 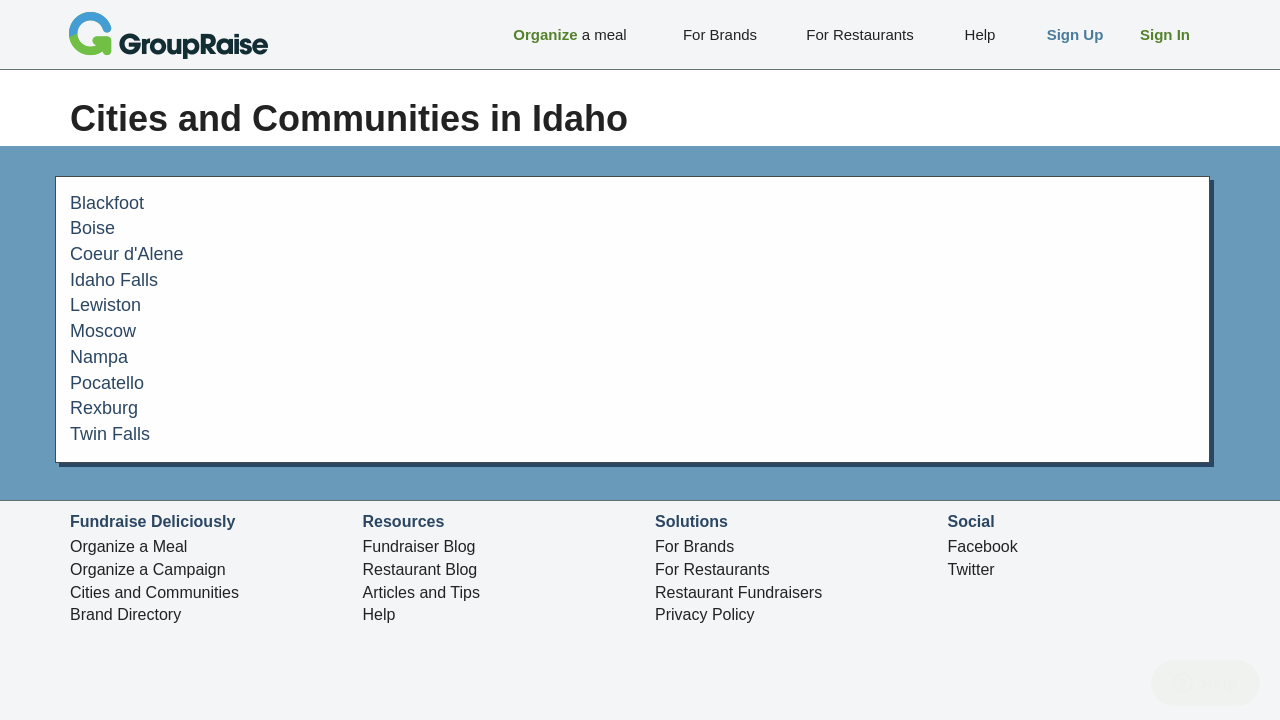 I want to click on Pocatello, so click(x=107, y=383).